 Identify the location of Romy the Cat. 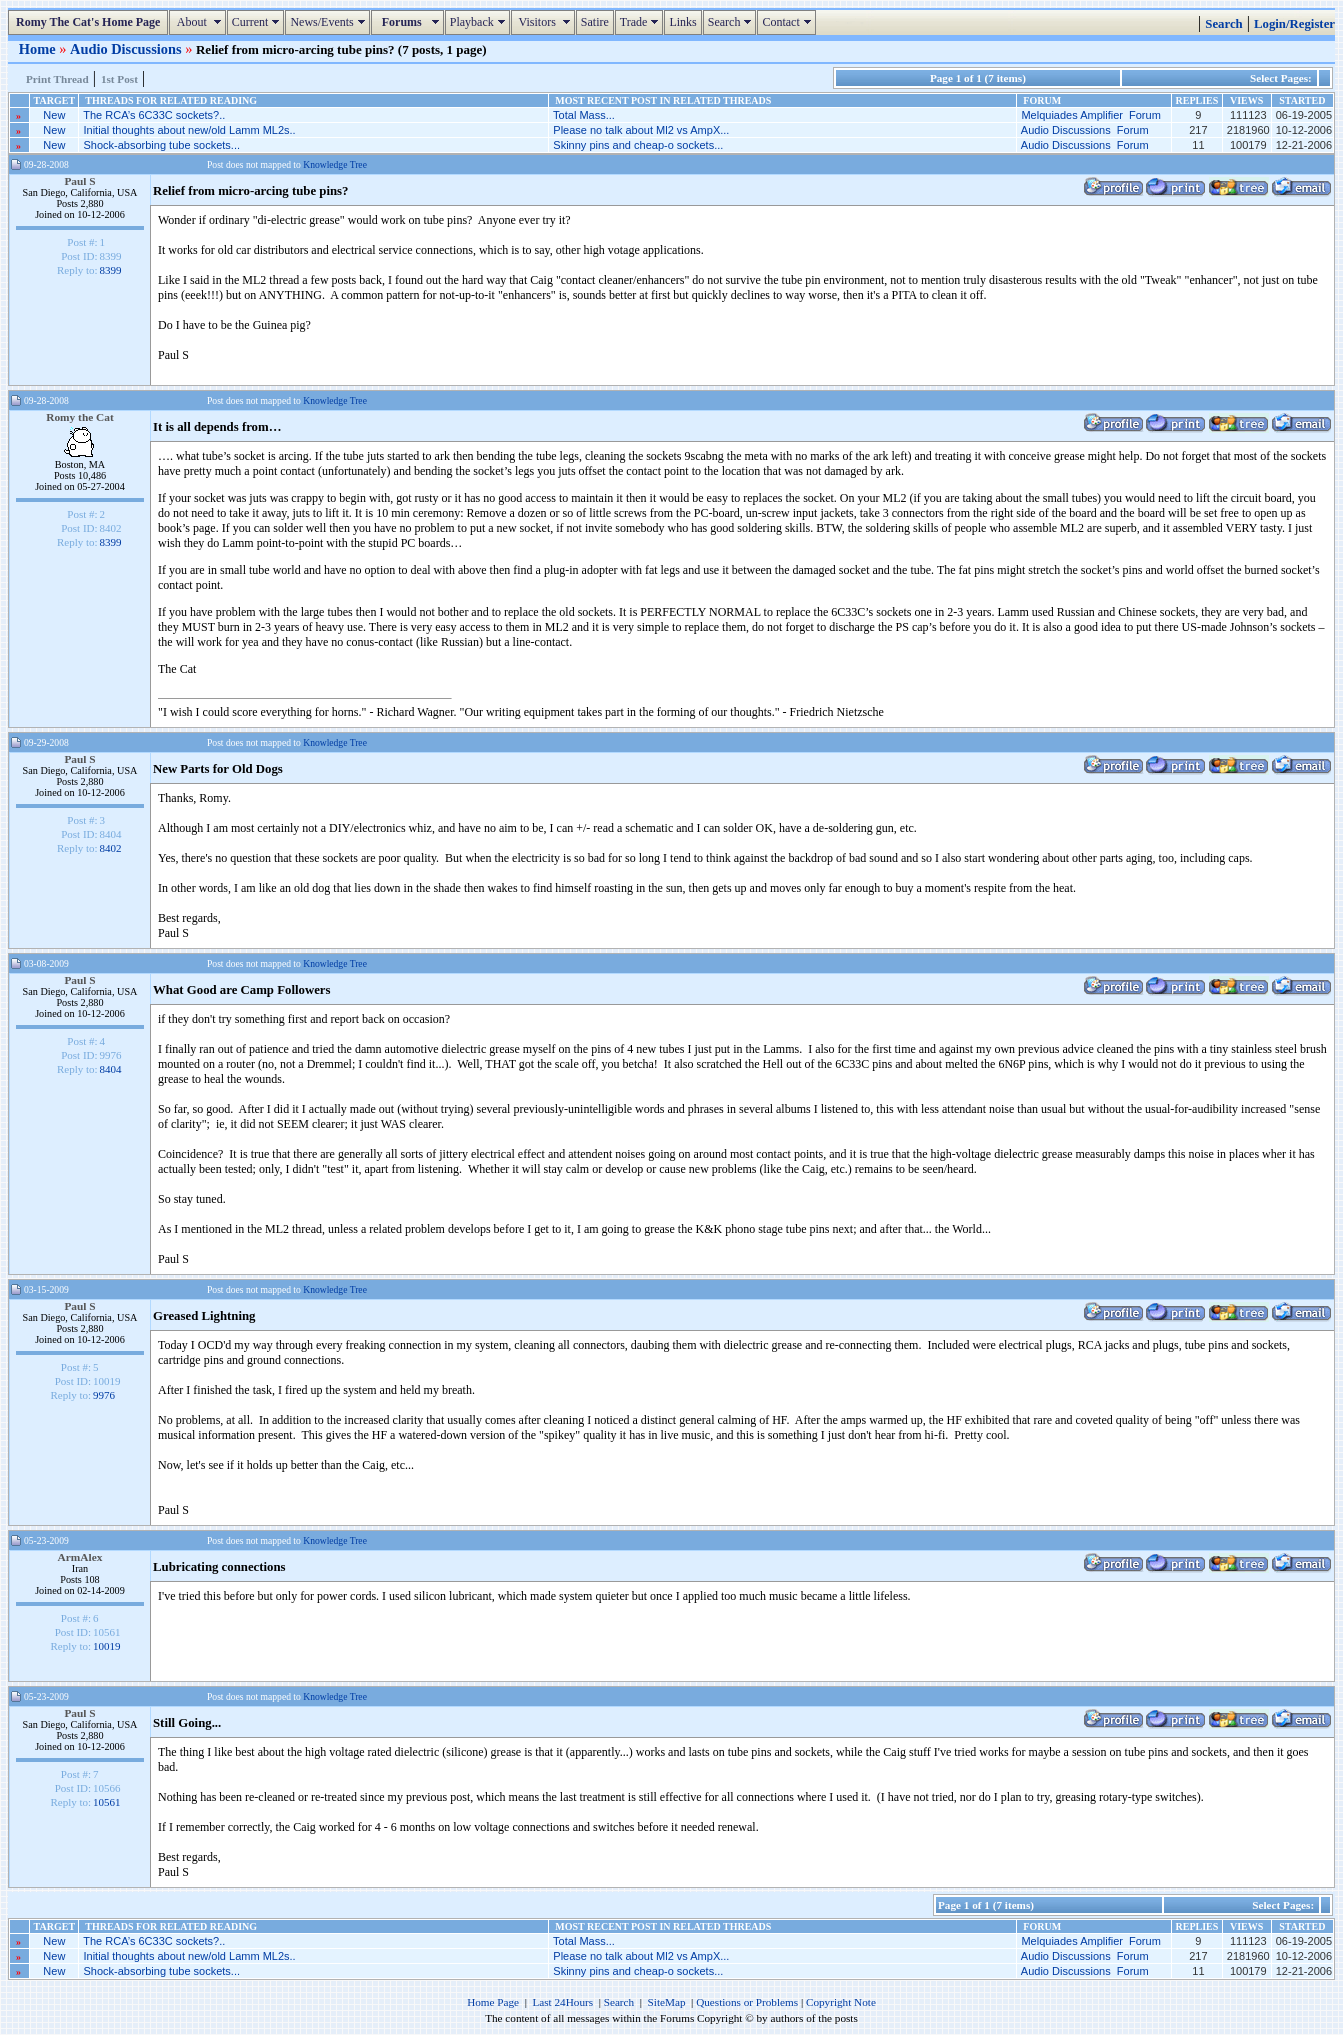
(80, 417).